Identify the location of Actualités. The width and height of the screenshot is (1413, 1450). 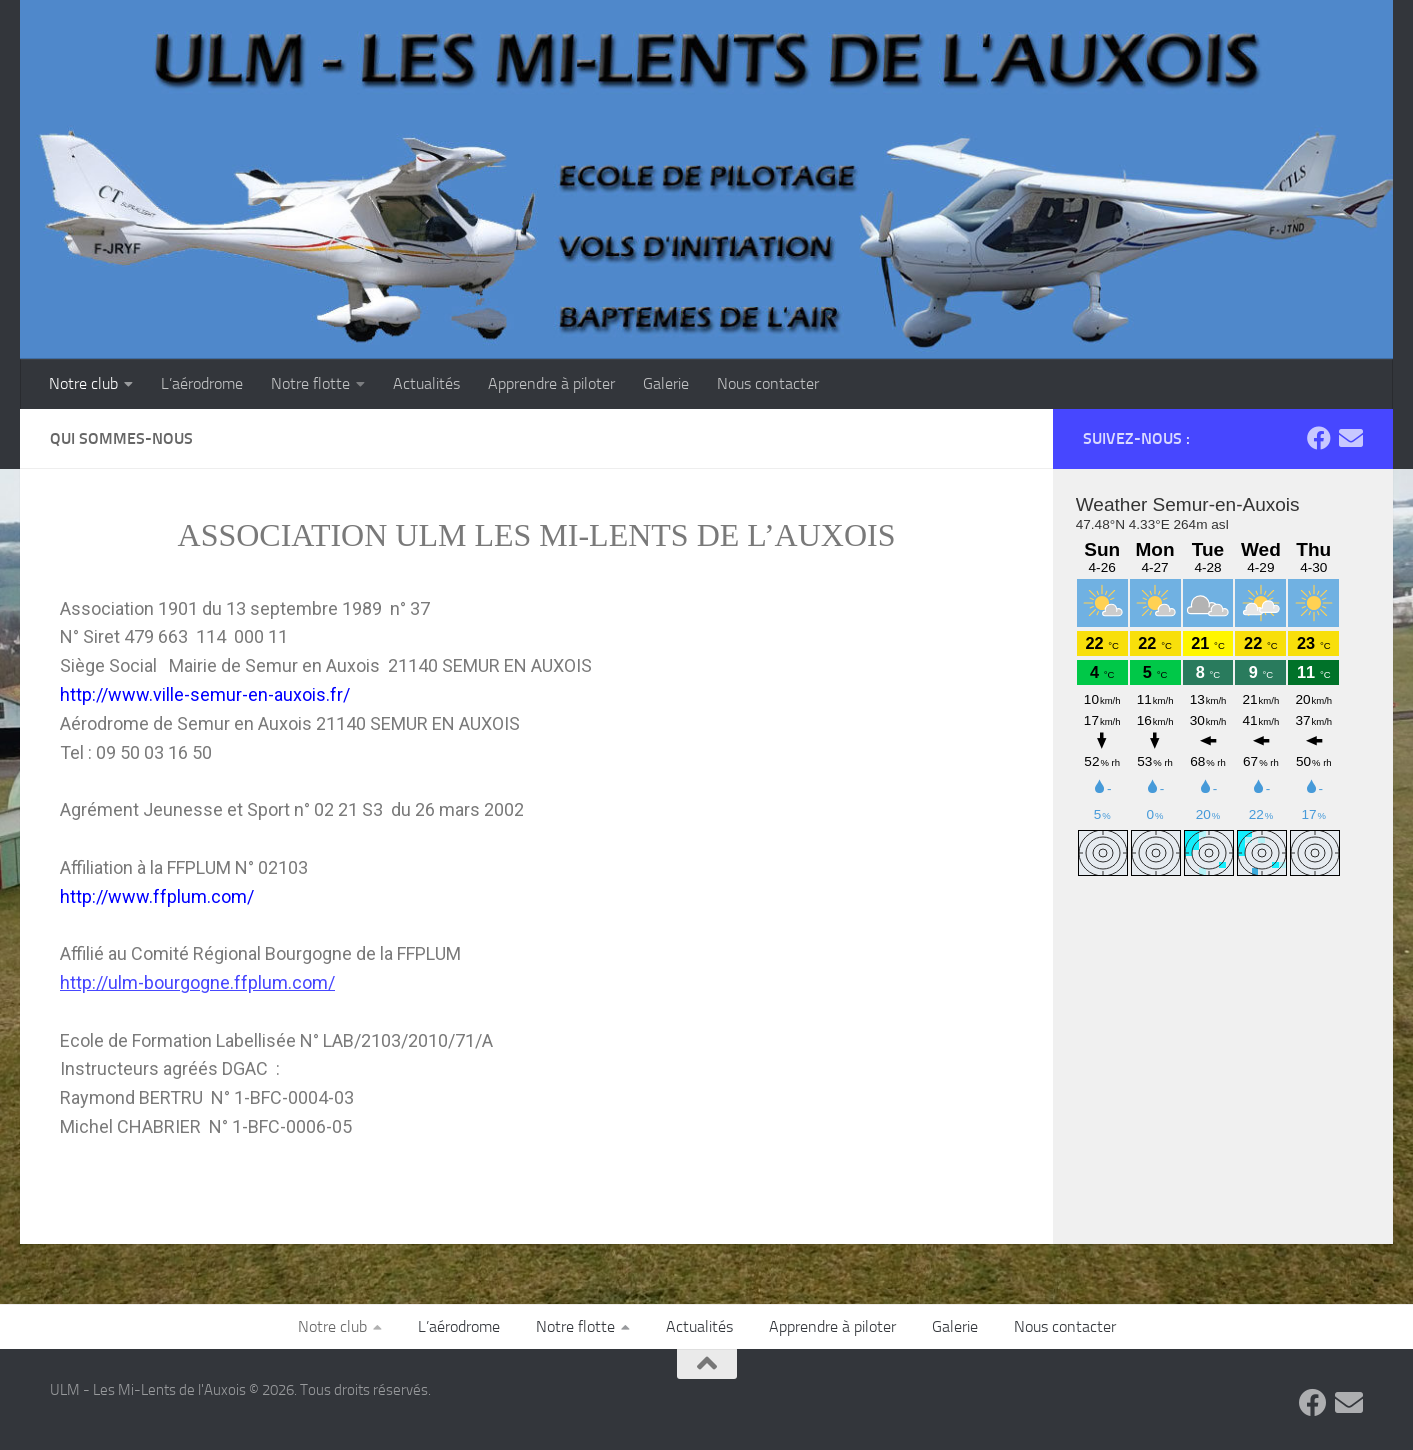
(426, 383).